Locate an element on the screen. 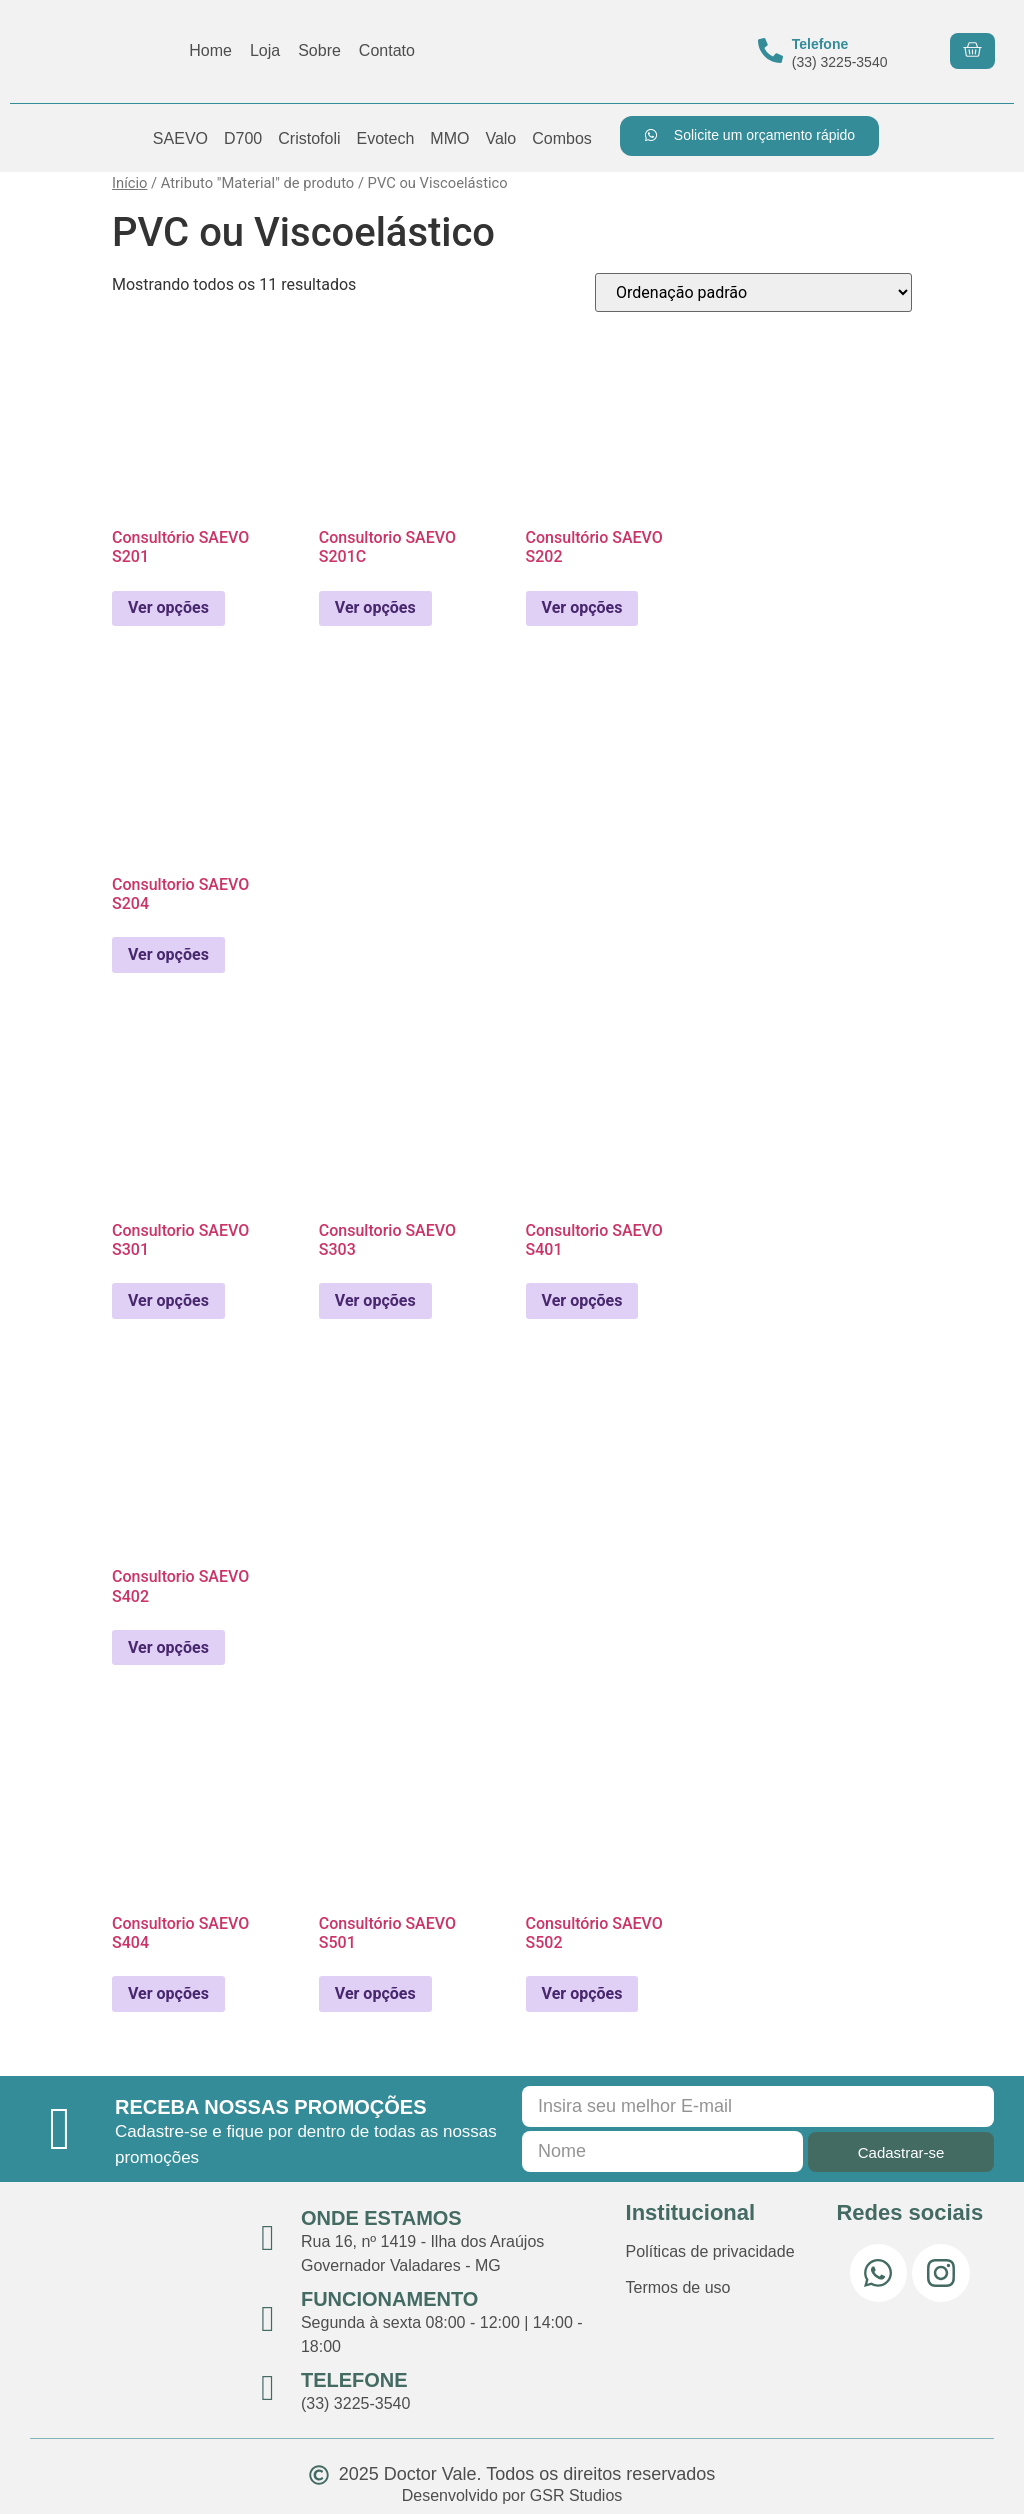 This screenshot has width=1024, height=2514. Ver opções [Selecione as opções para “Consultorio SAEVO S402”] is located at coordinates (168, 1647).